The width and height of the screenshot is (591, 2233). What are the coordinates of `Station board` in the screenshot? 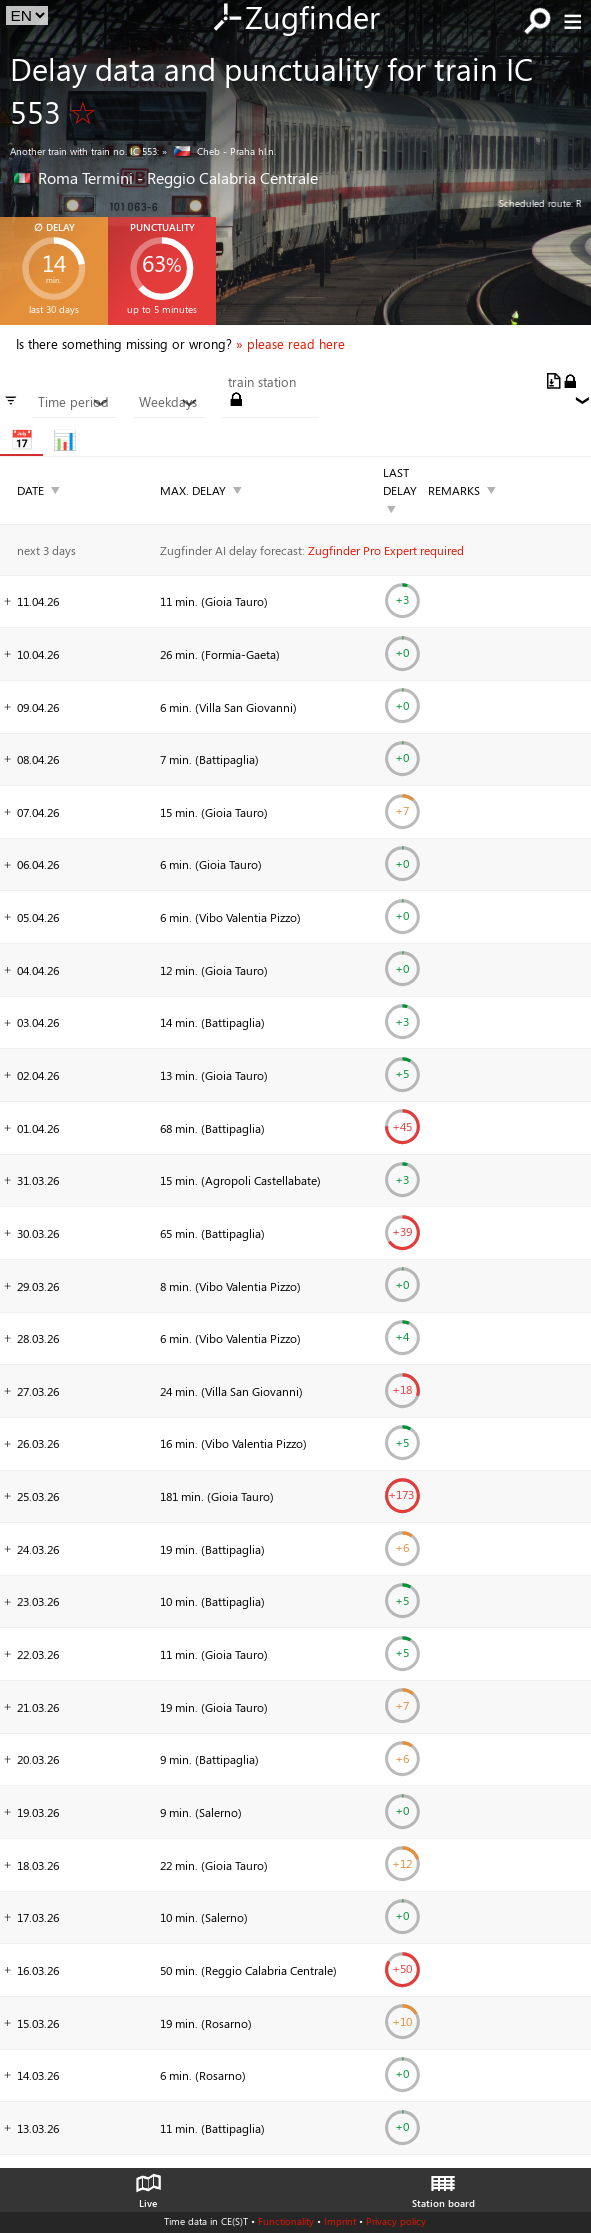 It's located at (443, 2186).